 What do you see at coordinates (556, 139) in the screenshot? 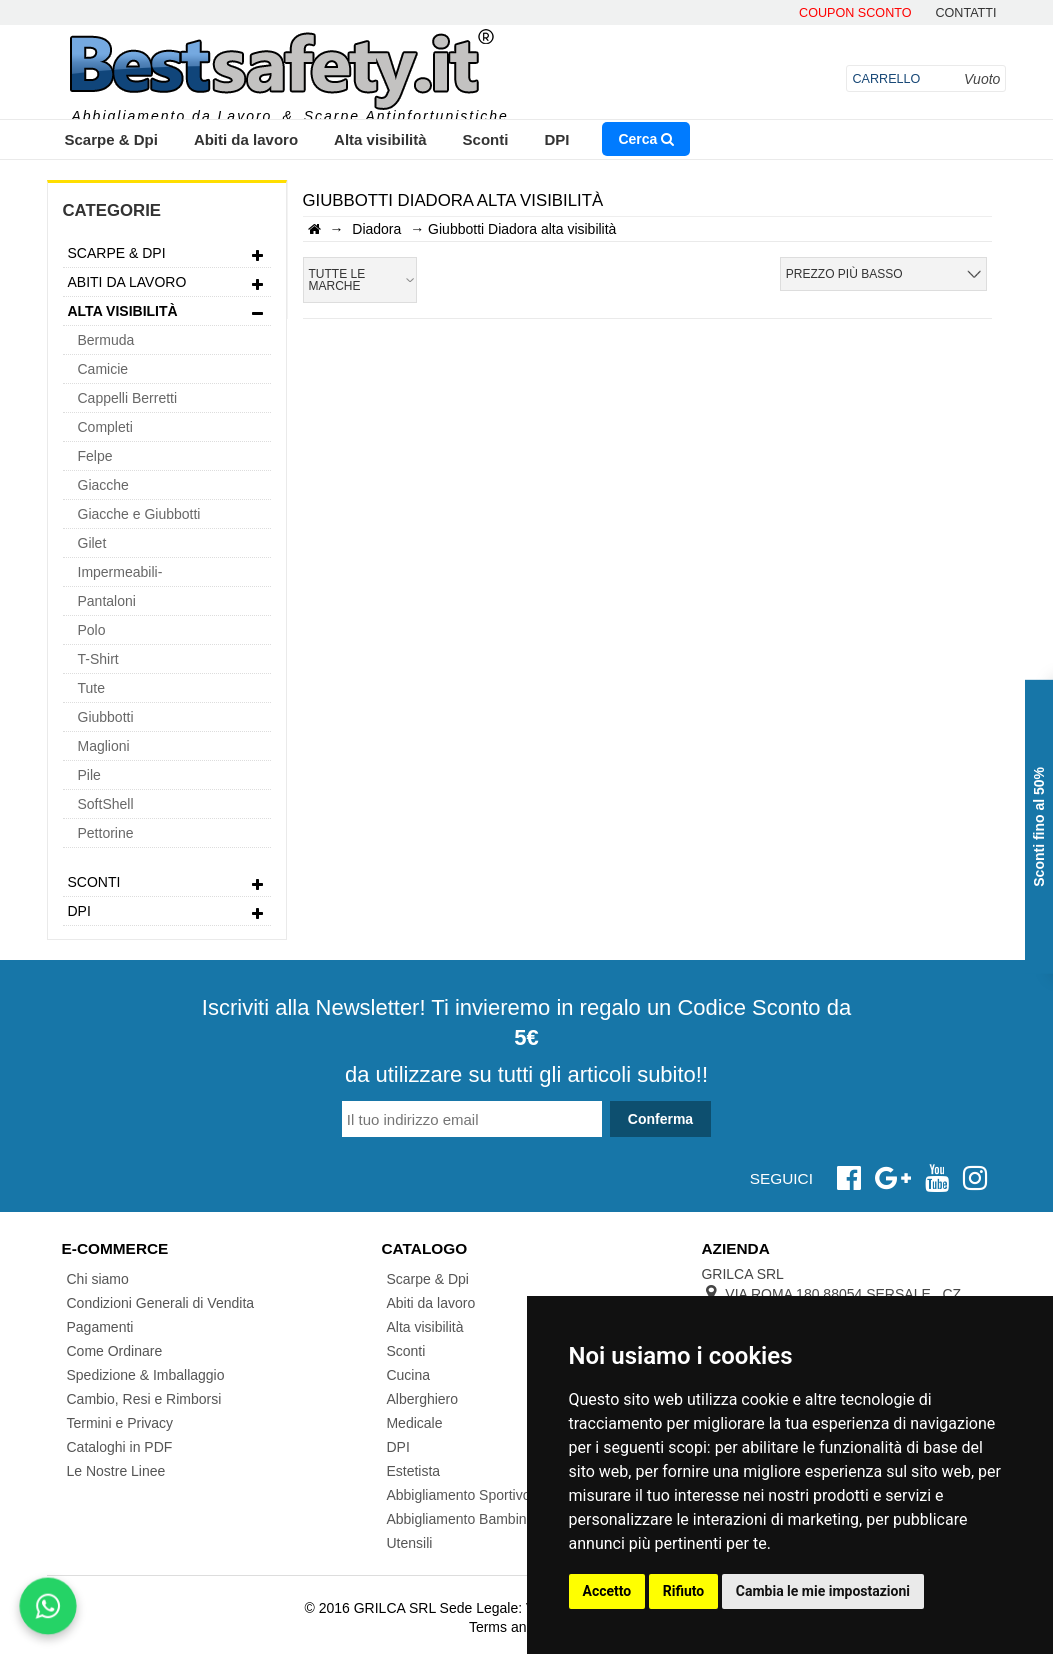
I see `DPI` at bounding box center [556, 139].